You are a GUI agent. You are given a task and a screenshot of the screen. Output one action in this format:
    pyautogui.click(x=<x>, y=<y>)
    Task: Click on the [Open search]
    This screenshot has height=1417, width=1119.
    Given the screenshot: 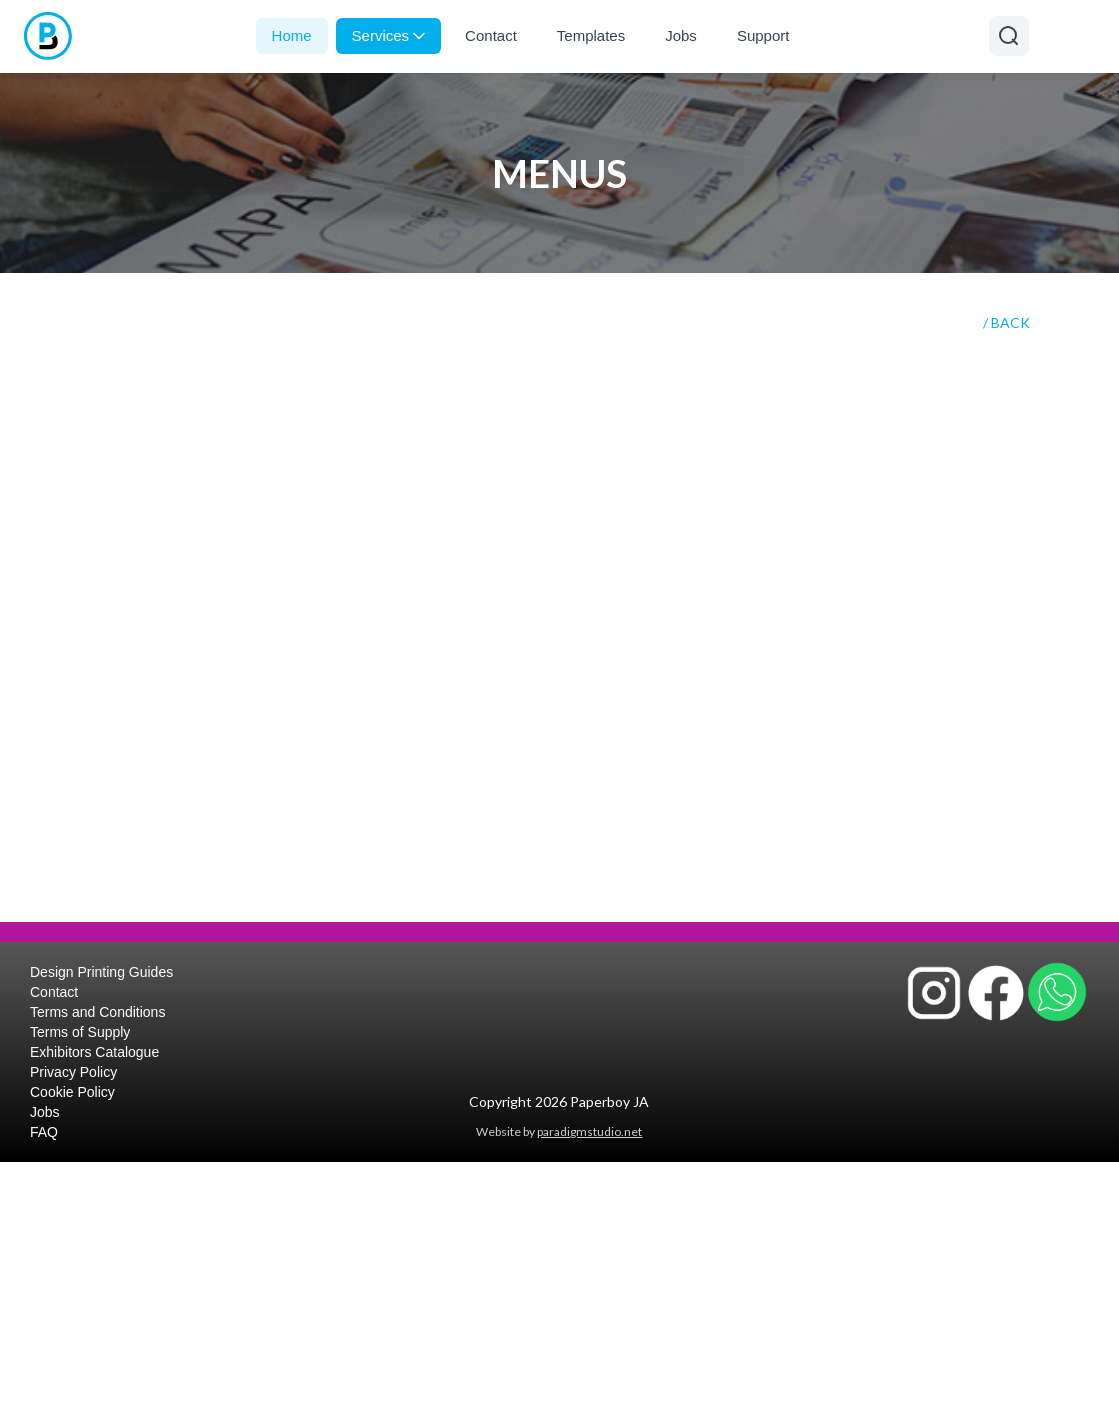 What is the action you would take?
    pyautogui.click(x=1009, y=36)
    